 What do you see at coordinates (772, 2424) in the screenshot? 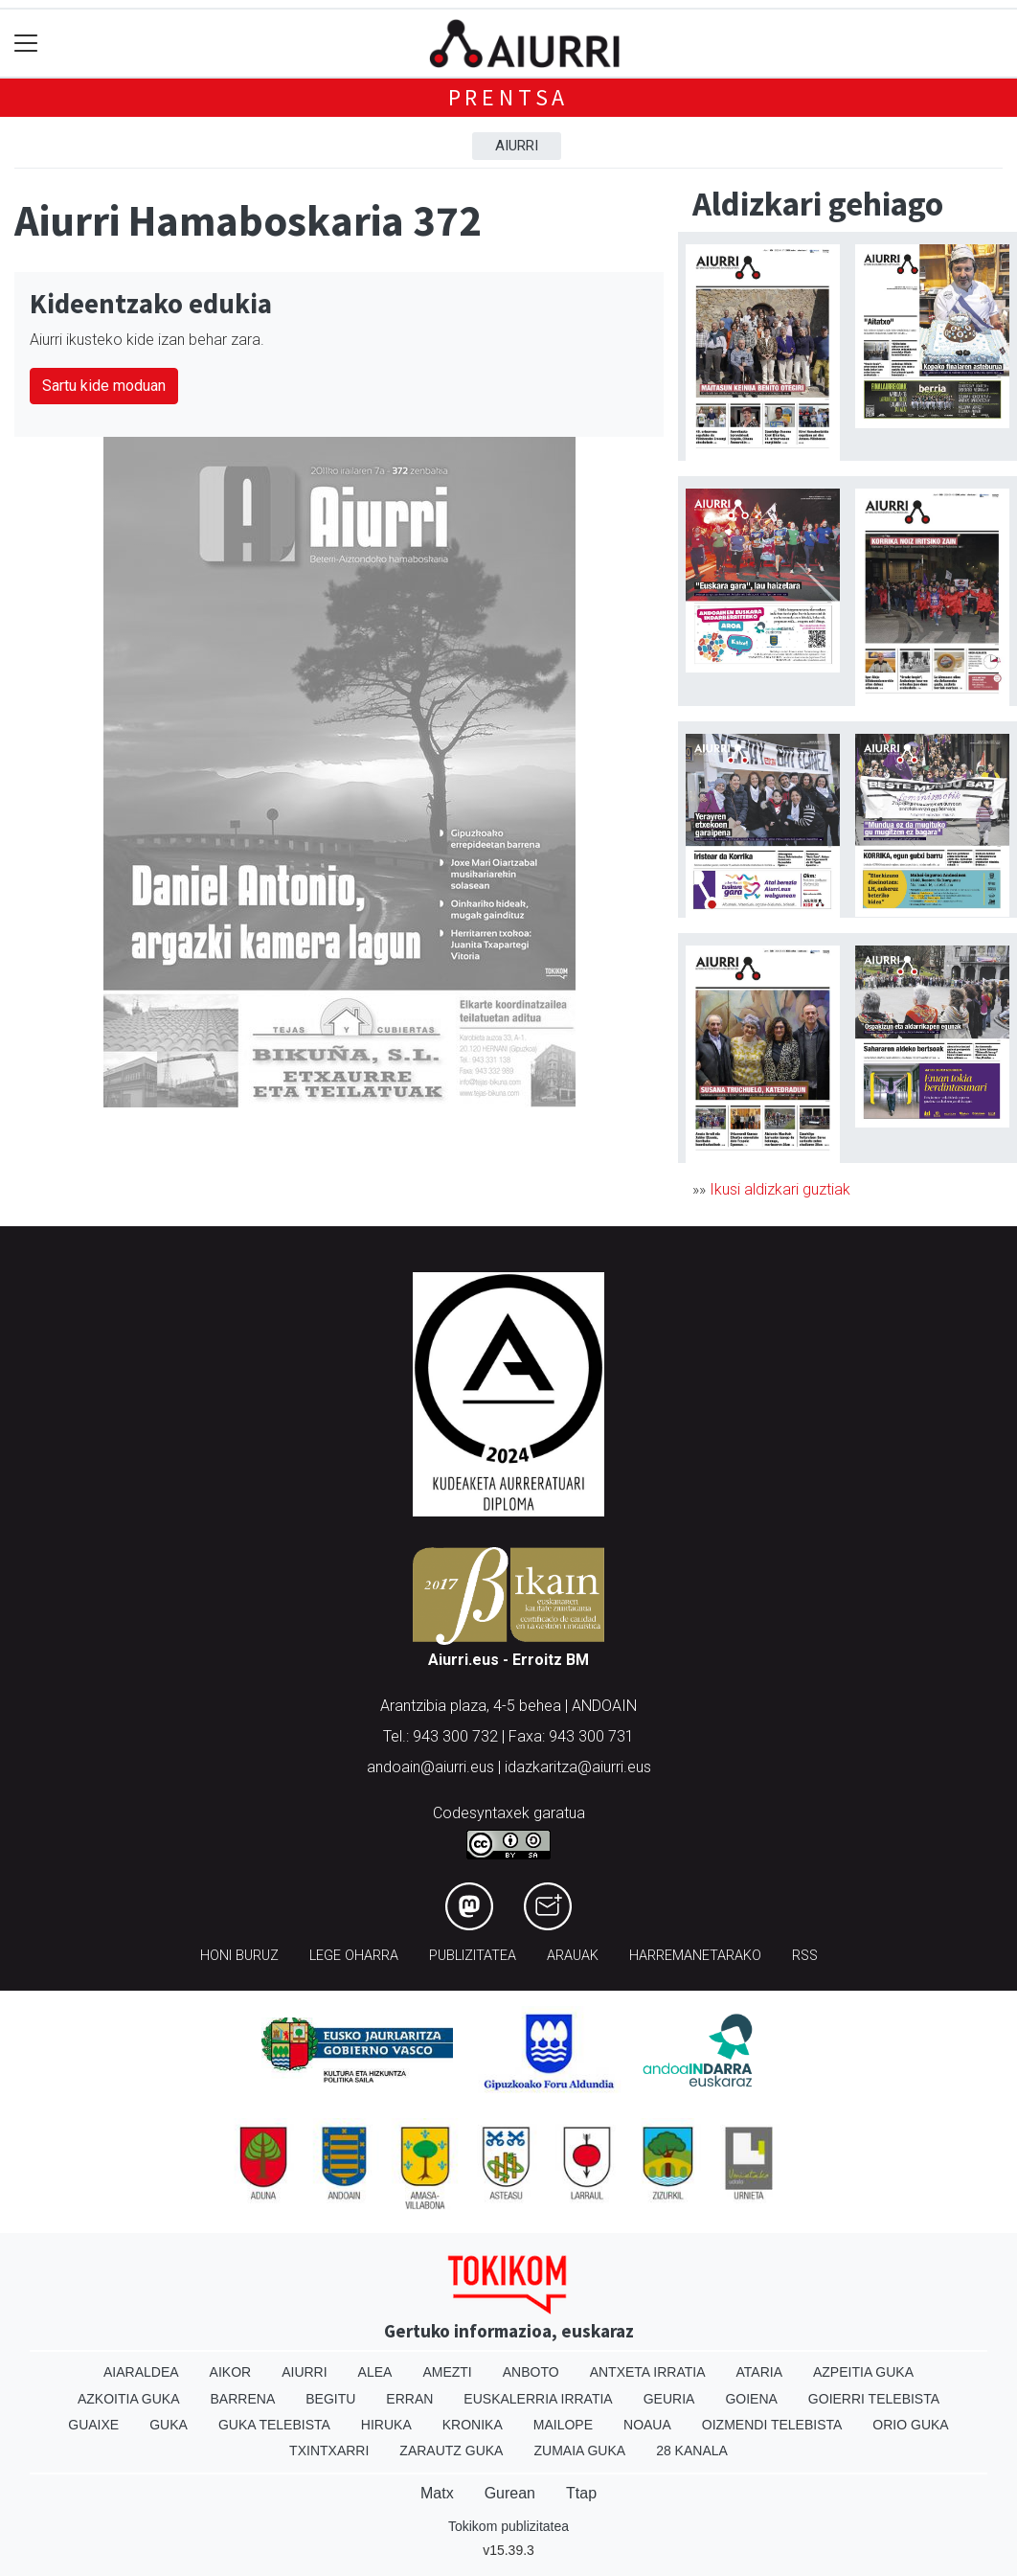
I see `Oizmendi telebista` at bounding box center [772, 2424].